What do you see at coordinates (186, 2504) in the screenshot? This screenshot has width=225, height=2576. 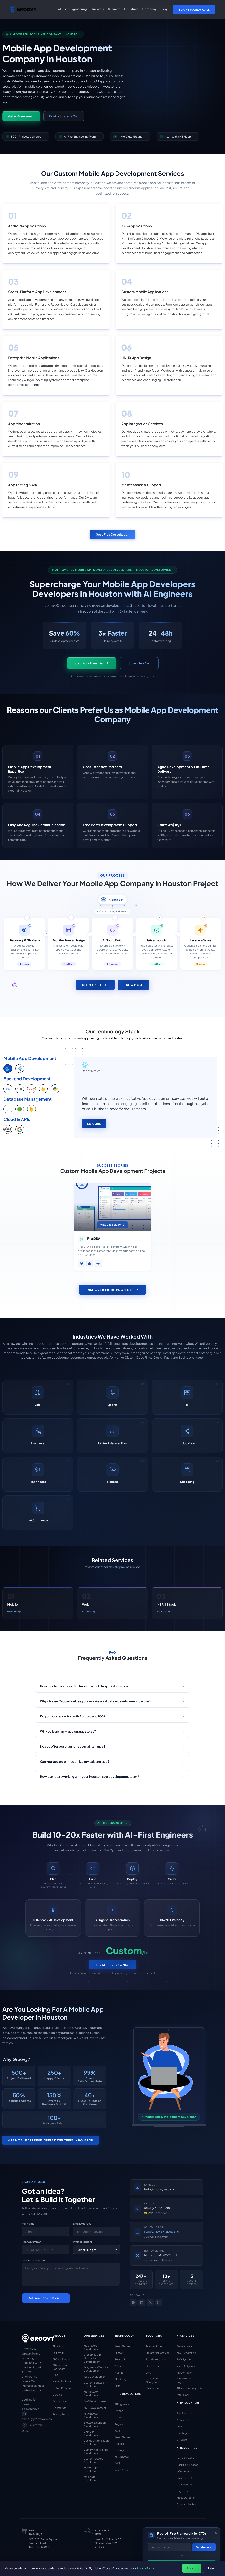 I see `Contract Review` at bounding box center [186, 2504].